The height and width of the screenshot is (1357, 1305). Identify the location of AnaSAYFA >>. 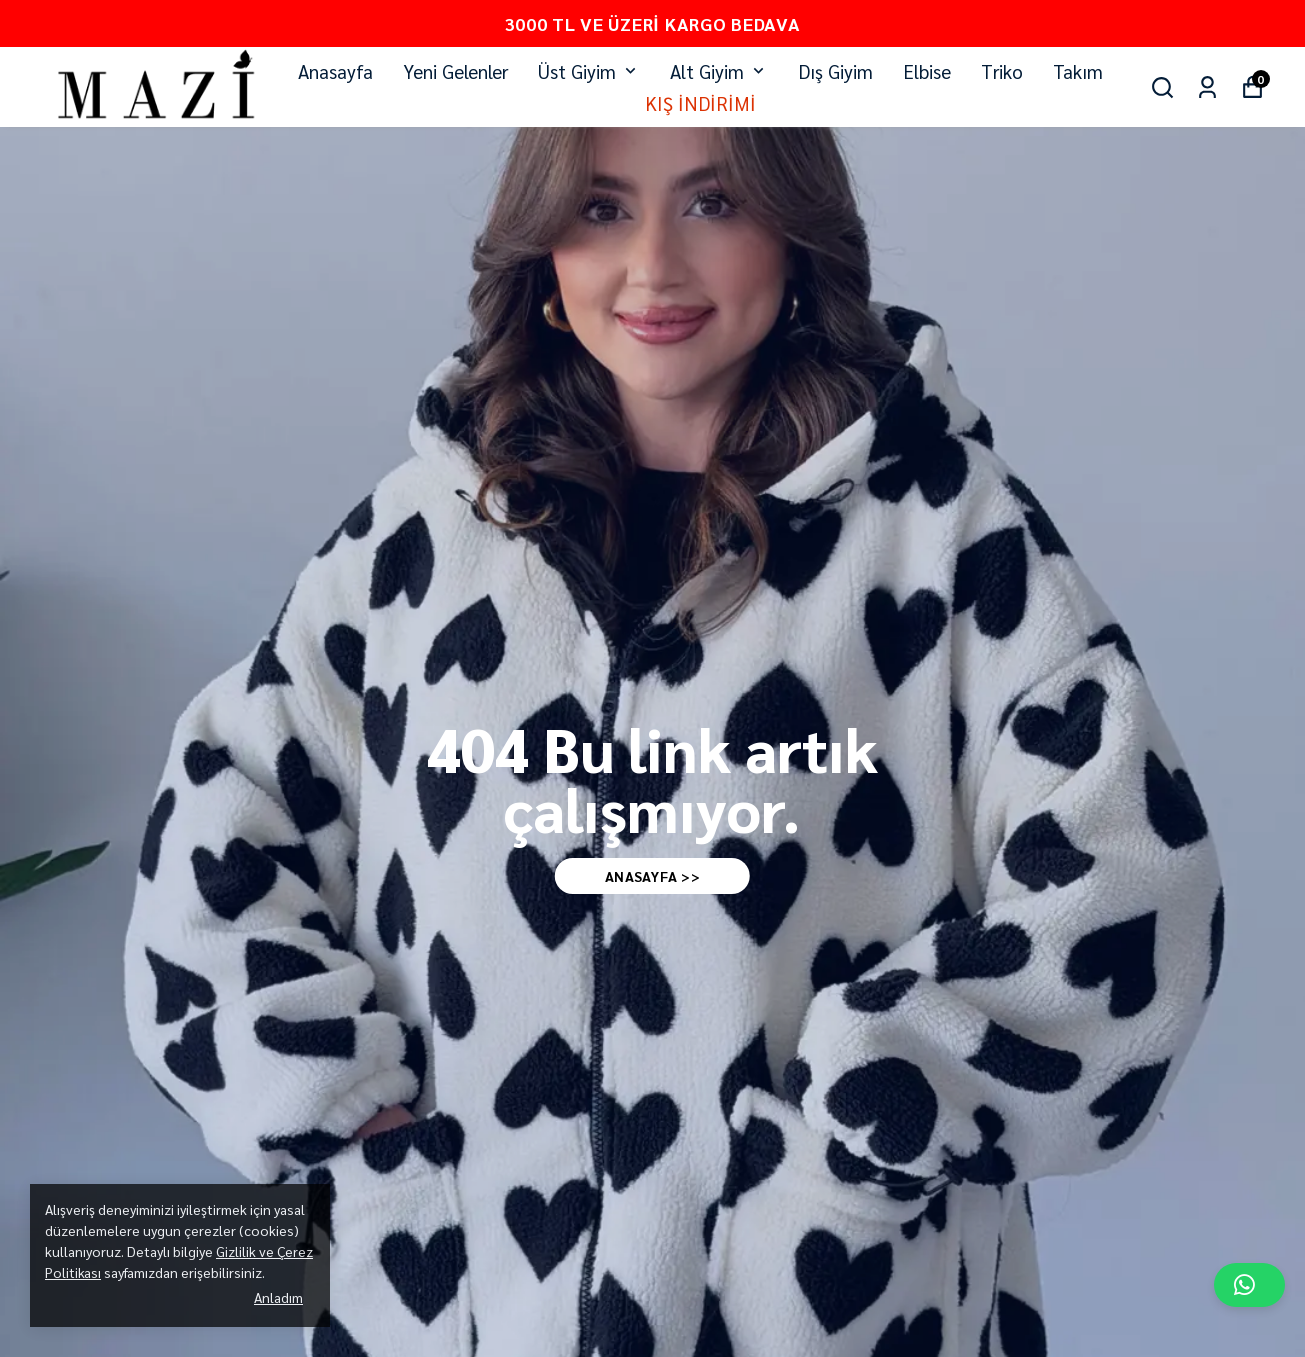
(653, 876).